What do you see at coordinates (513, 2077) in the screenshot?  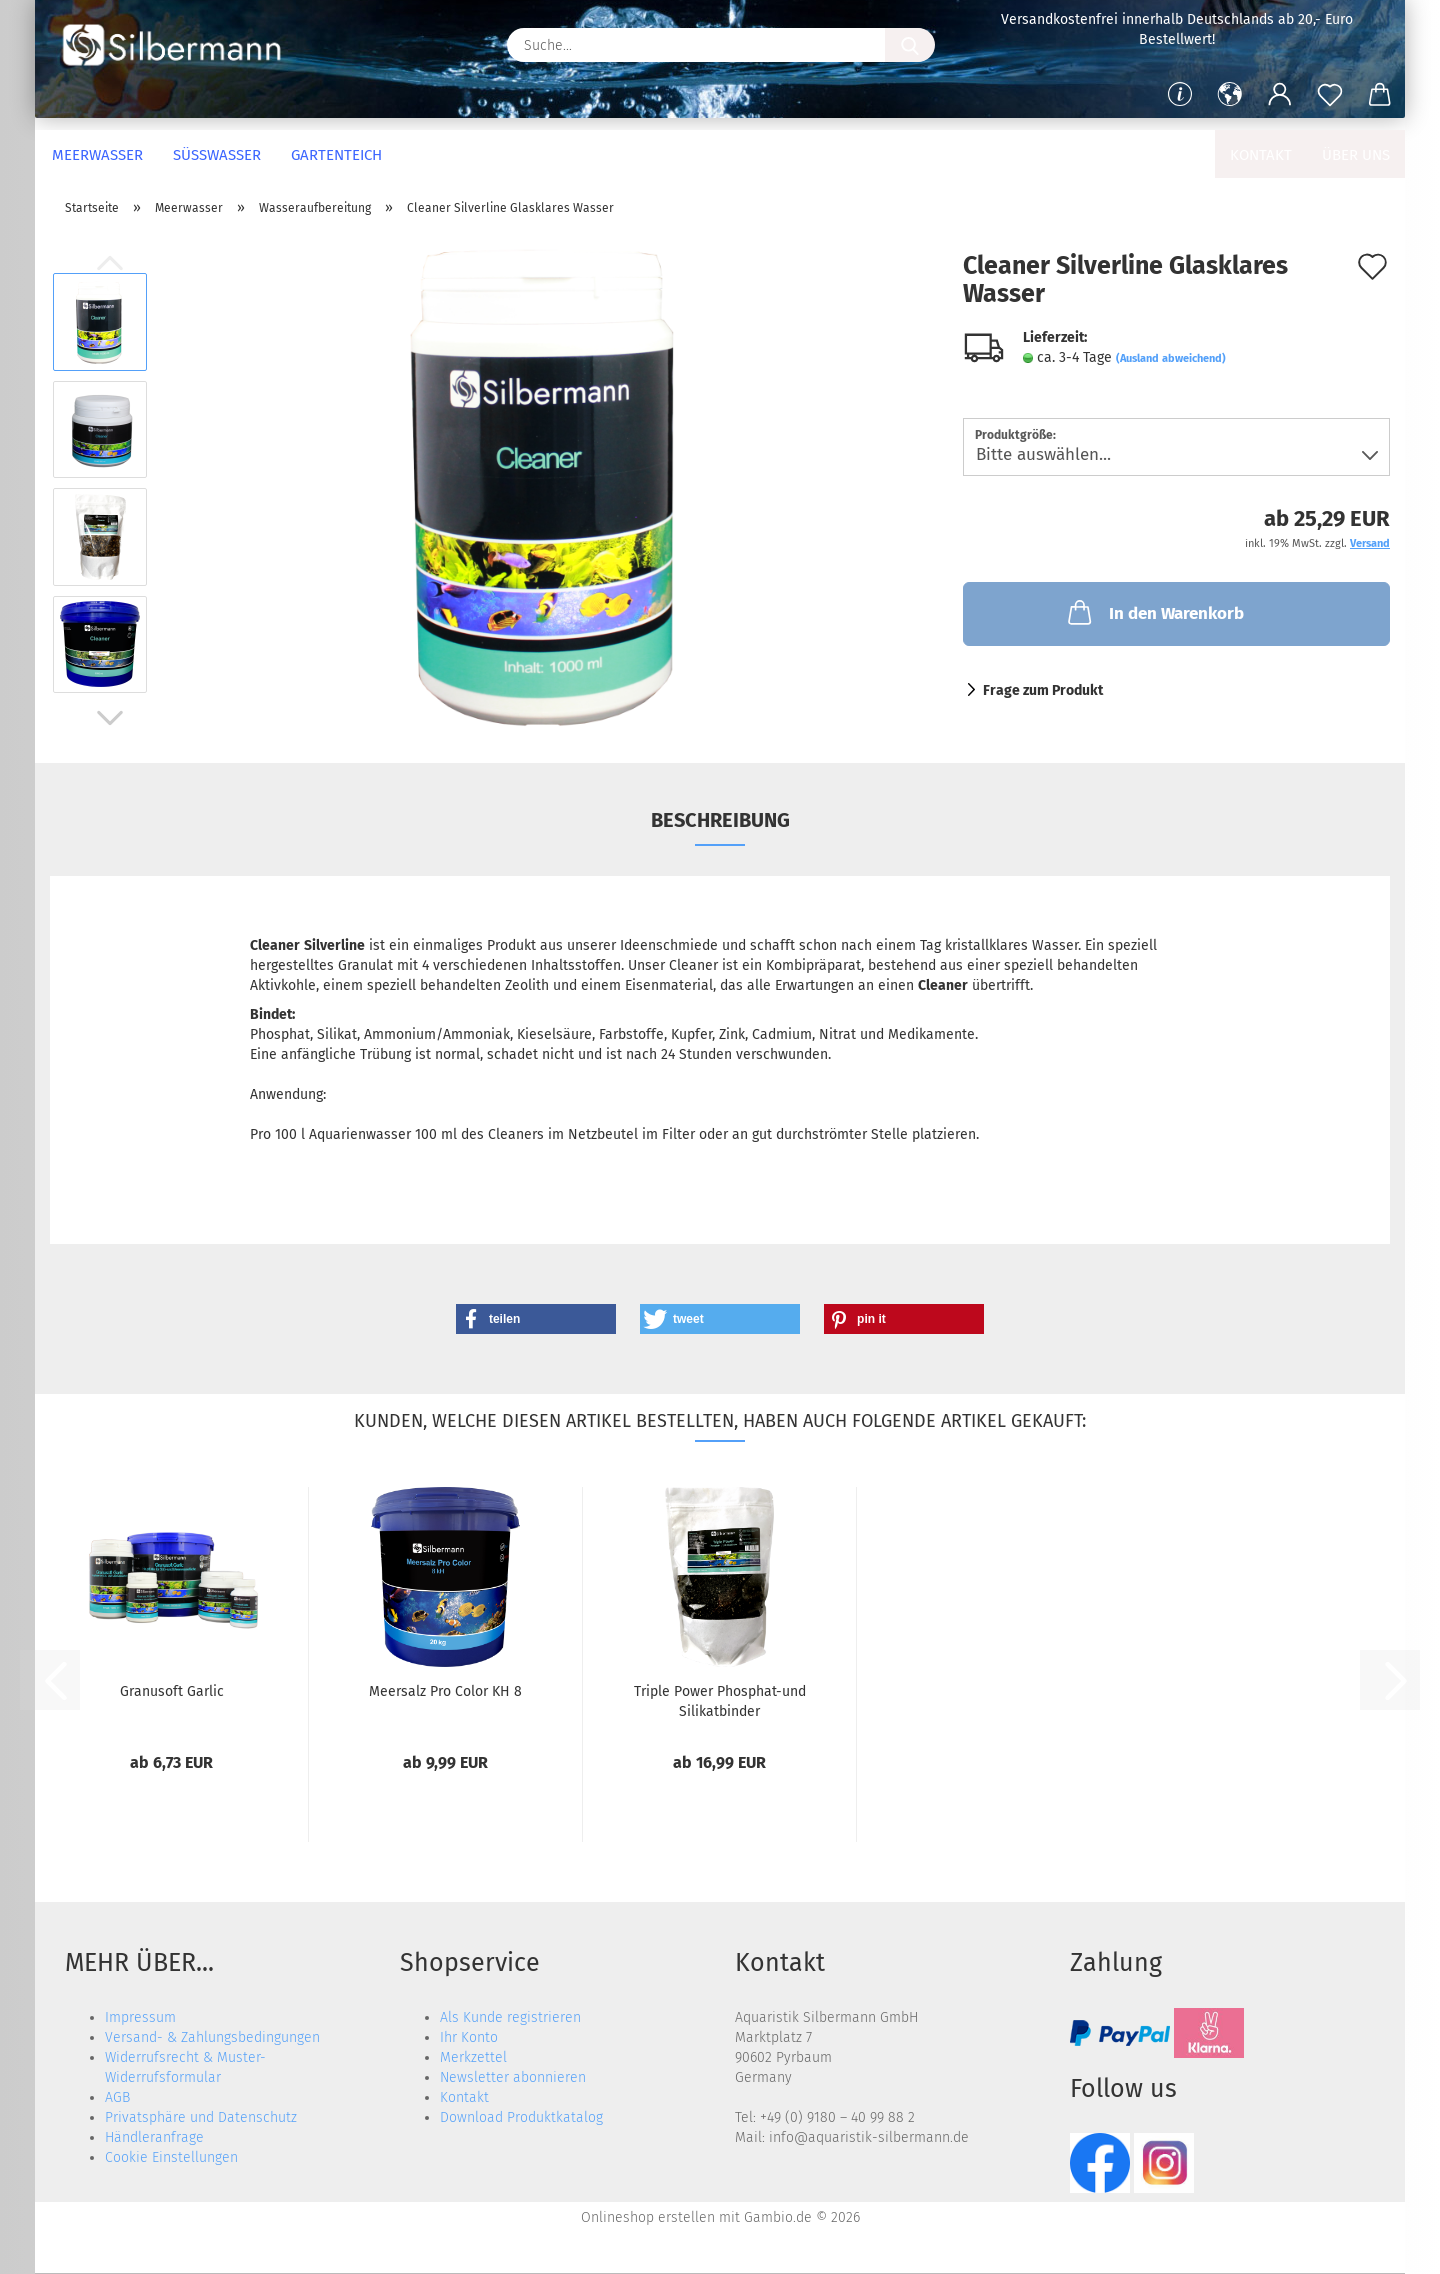 I see `Newsletter abonnieren` at bounding box center [513, 2077].